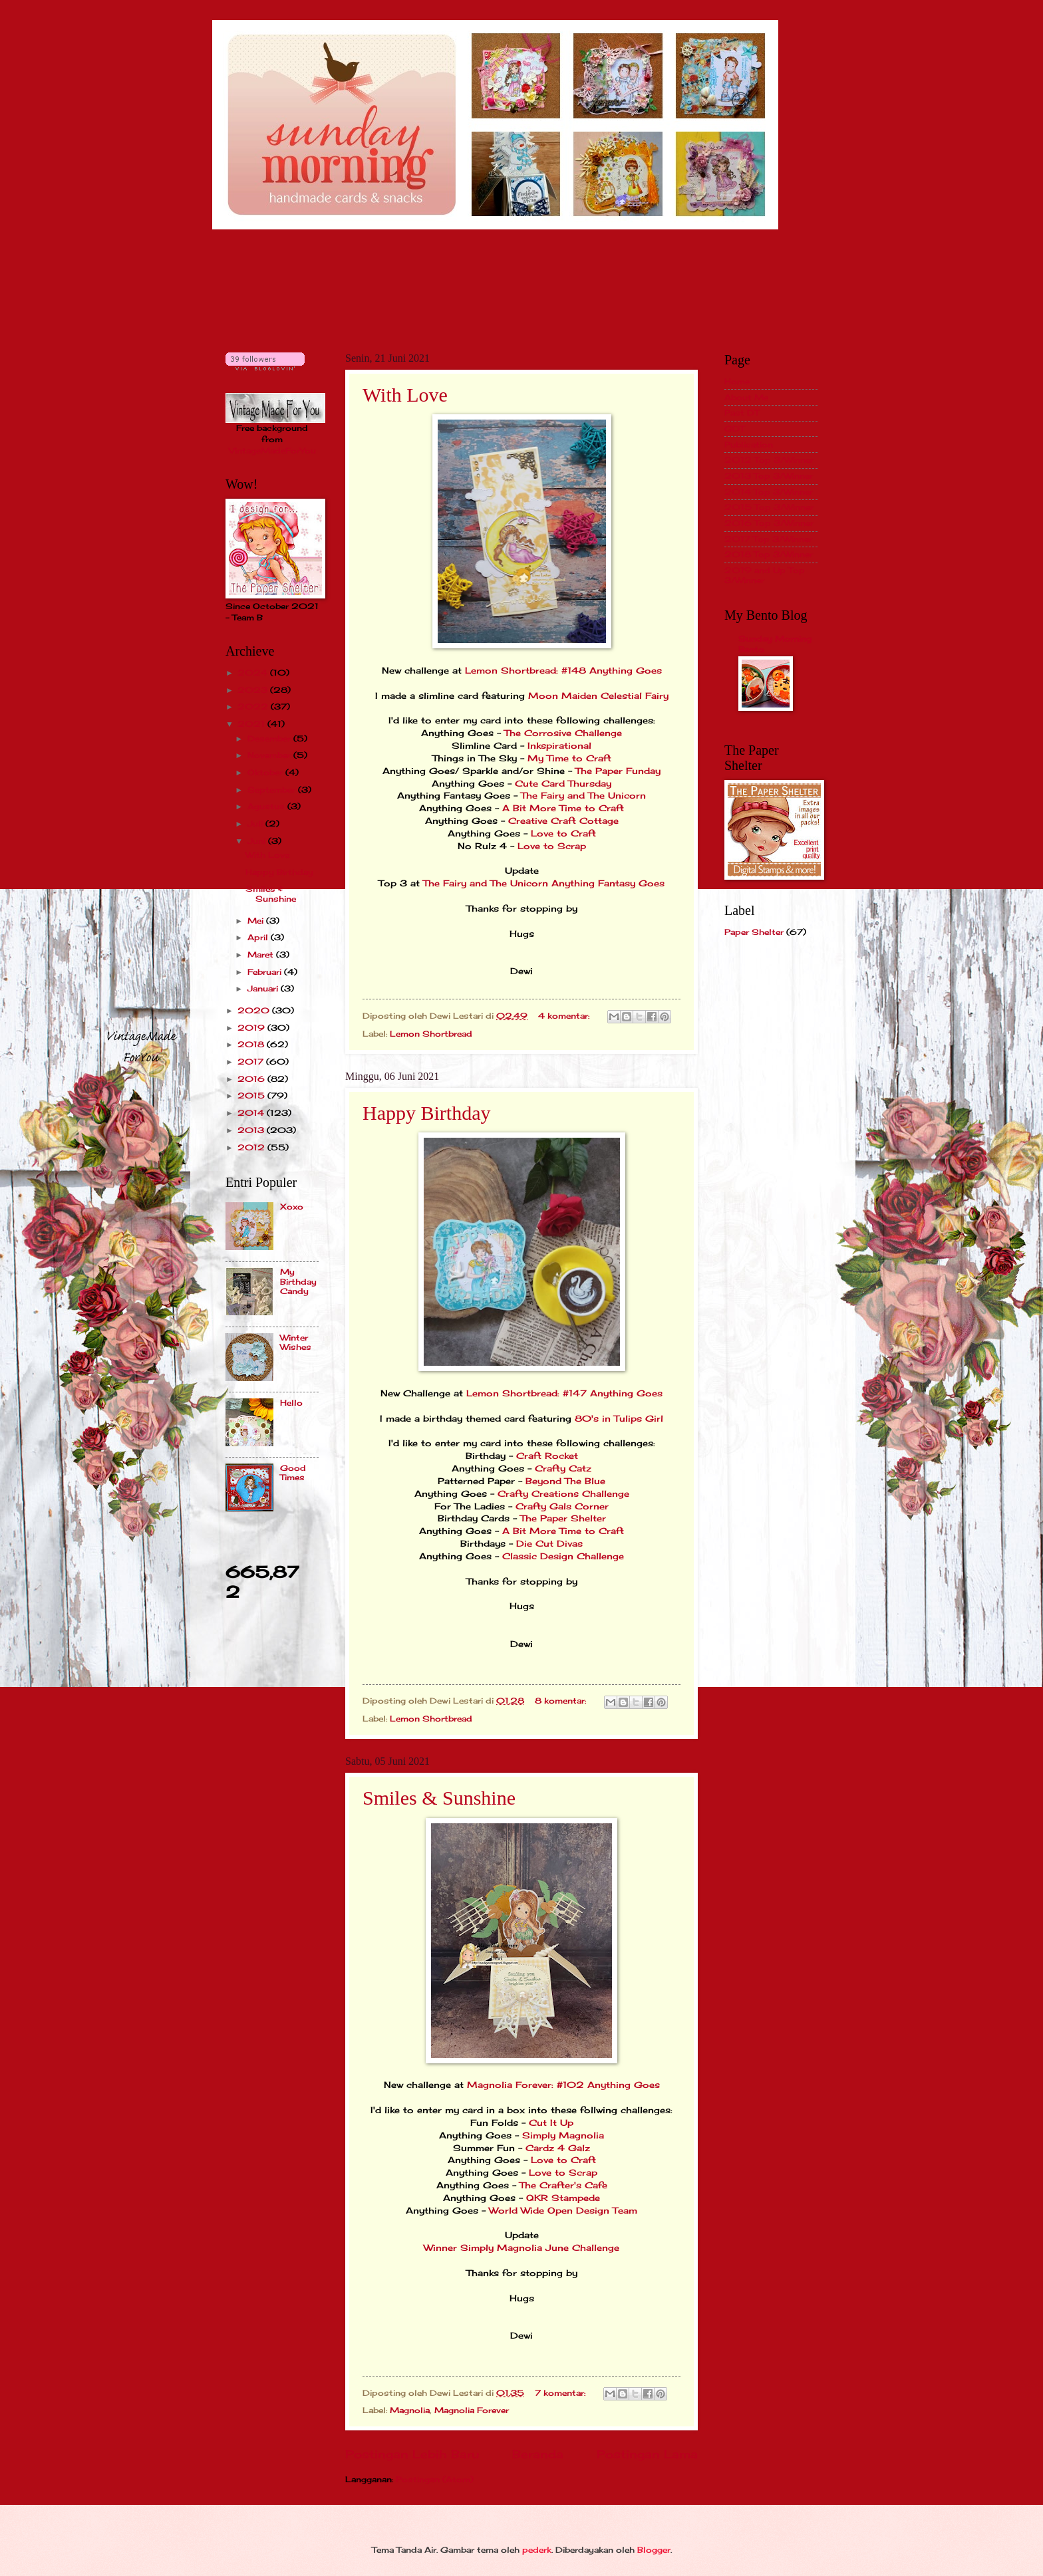 This screenshot has width=1043, height=2576. Describe the element at coordinates (552, 846) in the screenshot. I see `Love to Scrap` at that location.